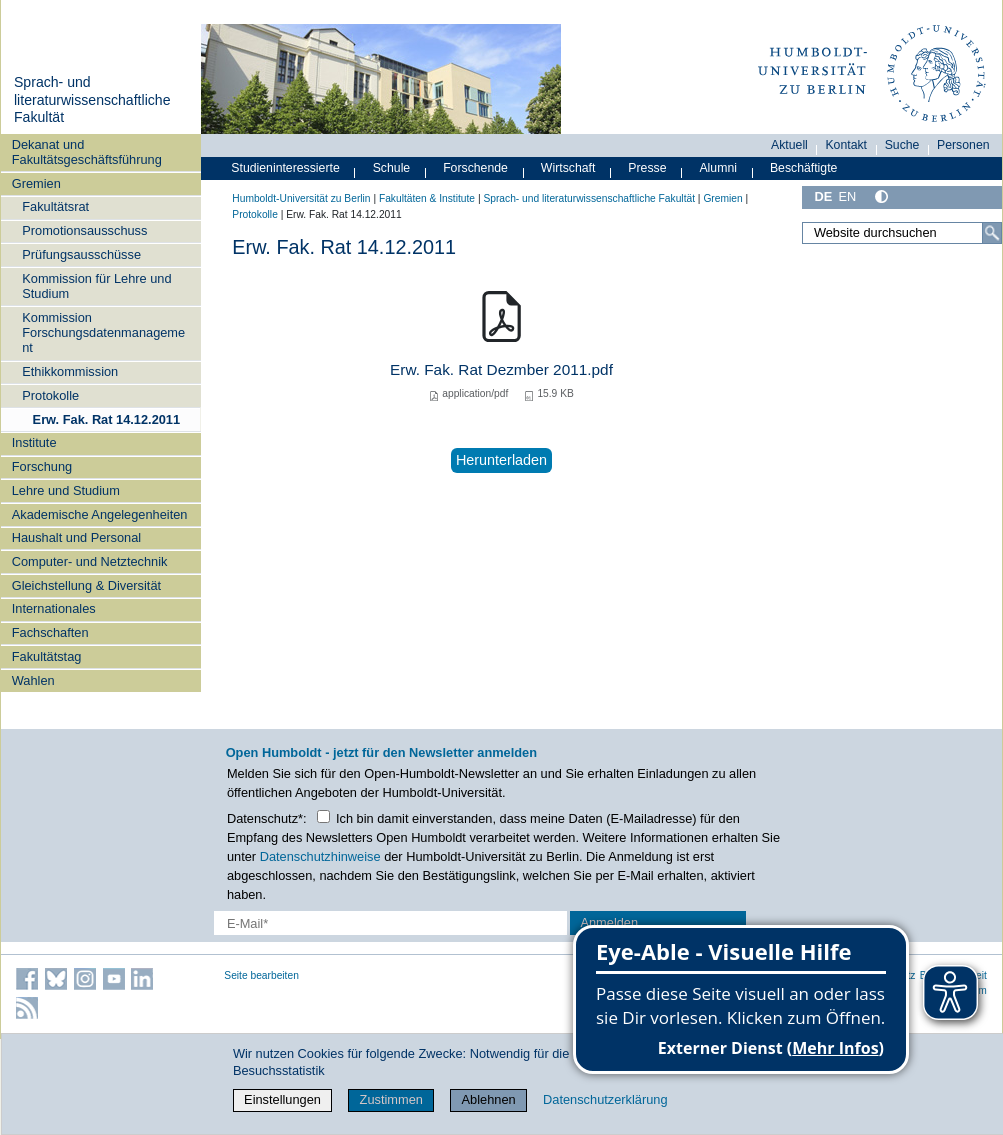  Describe the element at coordinates (963, 145) in the screenshot. I see `Personen` at that location.